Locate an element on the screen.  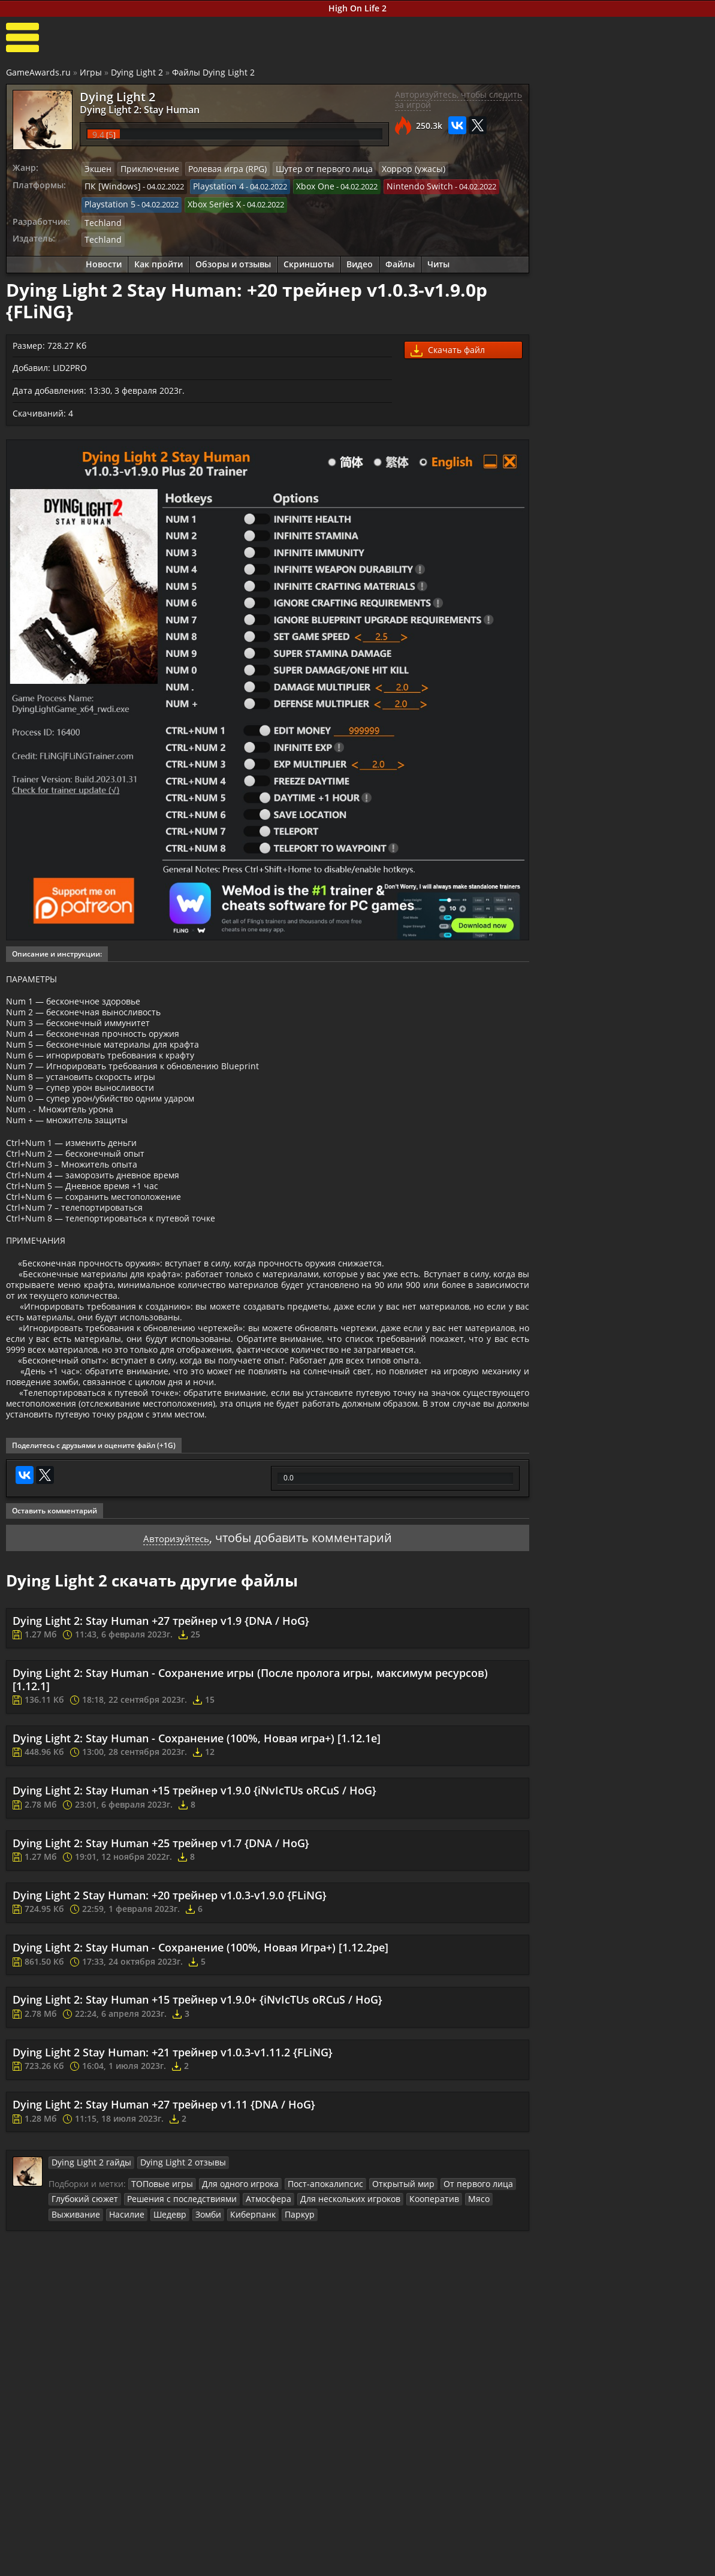
Мясо is located at coordinates (445, 2305).